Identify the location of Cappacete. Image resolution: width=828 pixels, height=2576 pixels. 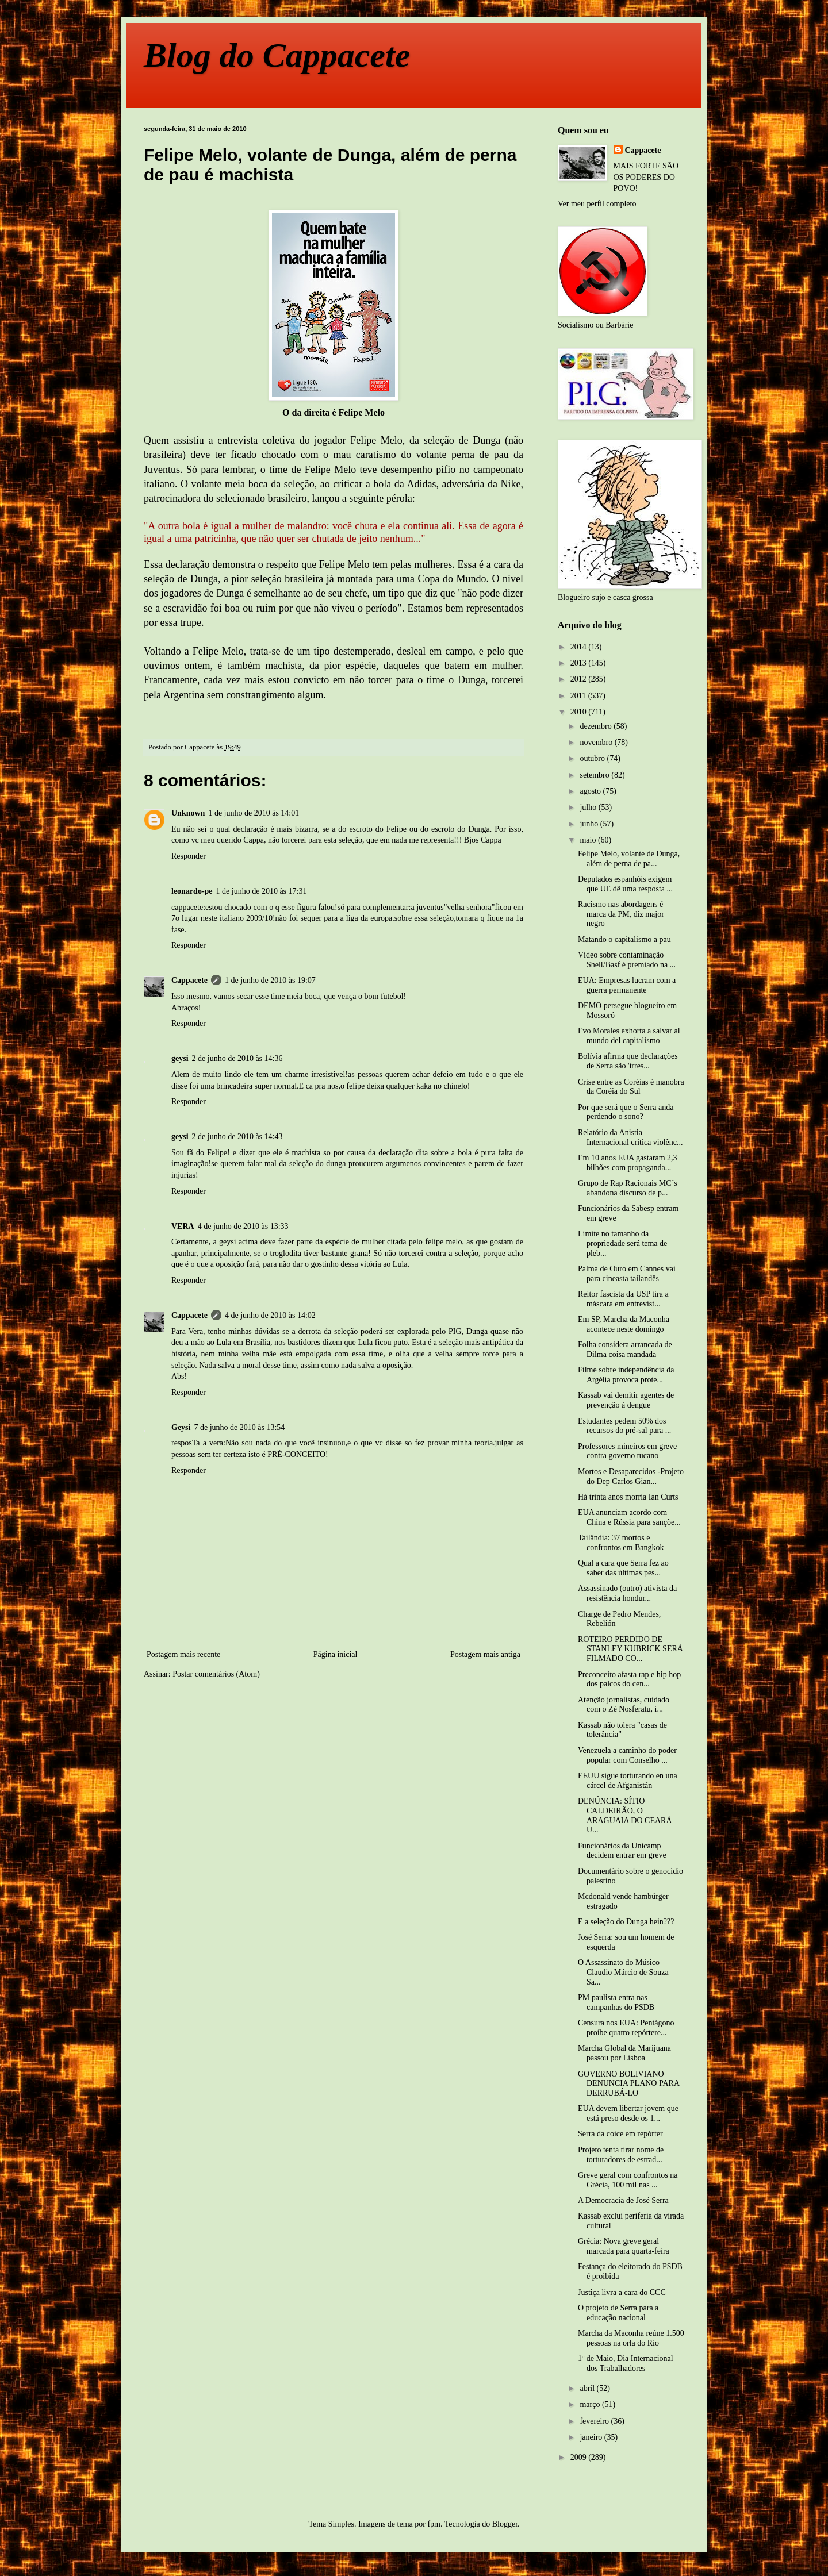
(189, 980).